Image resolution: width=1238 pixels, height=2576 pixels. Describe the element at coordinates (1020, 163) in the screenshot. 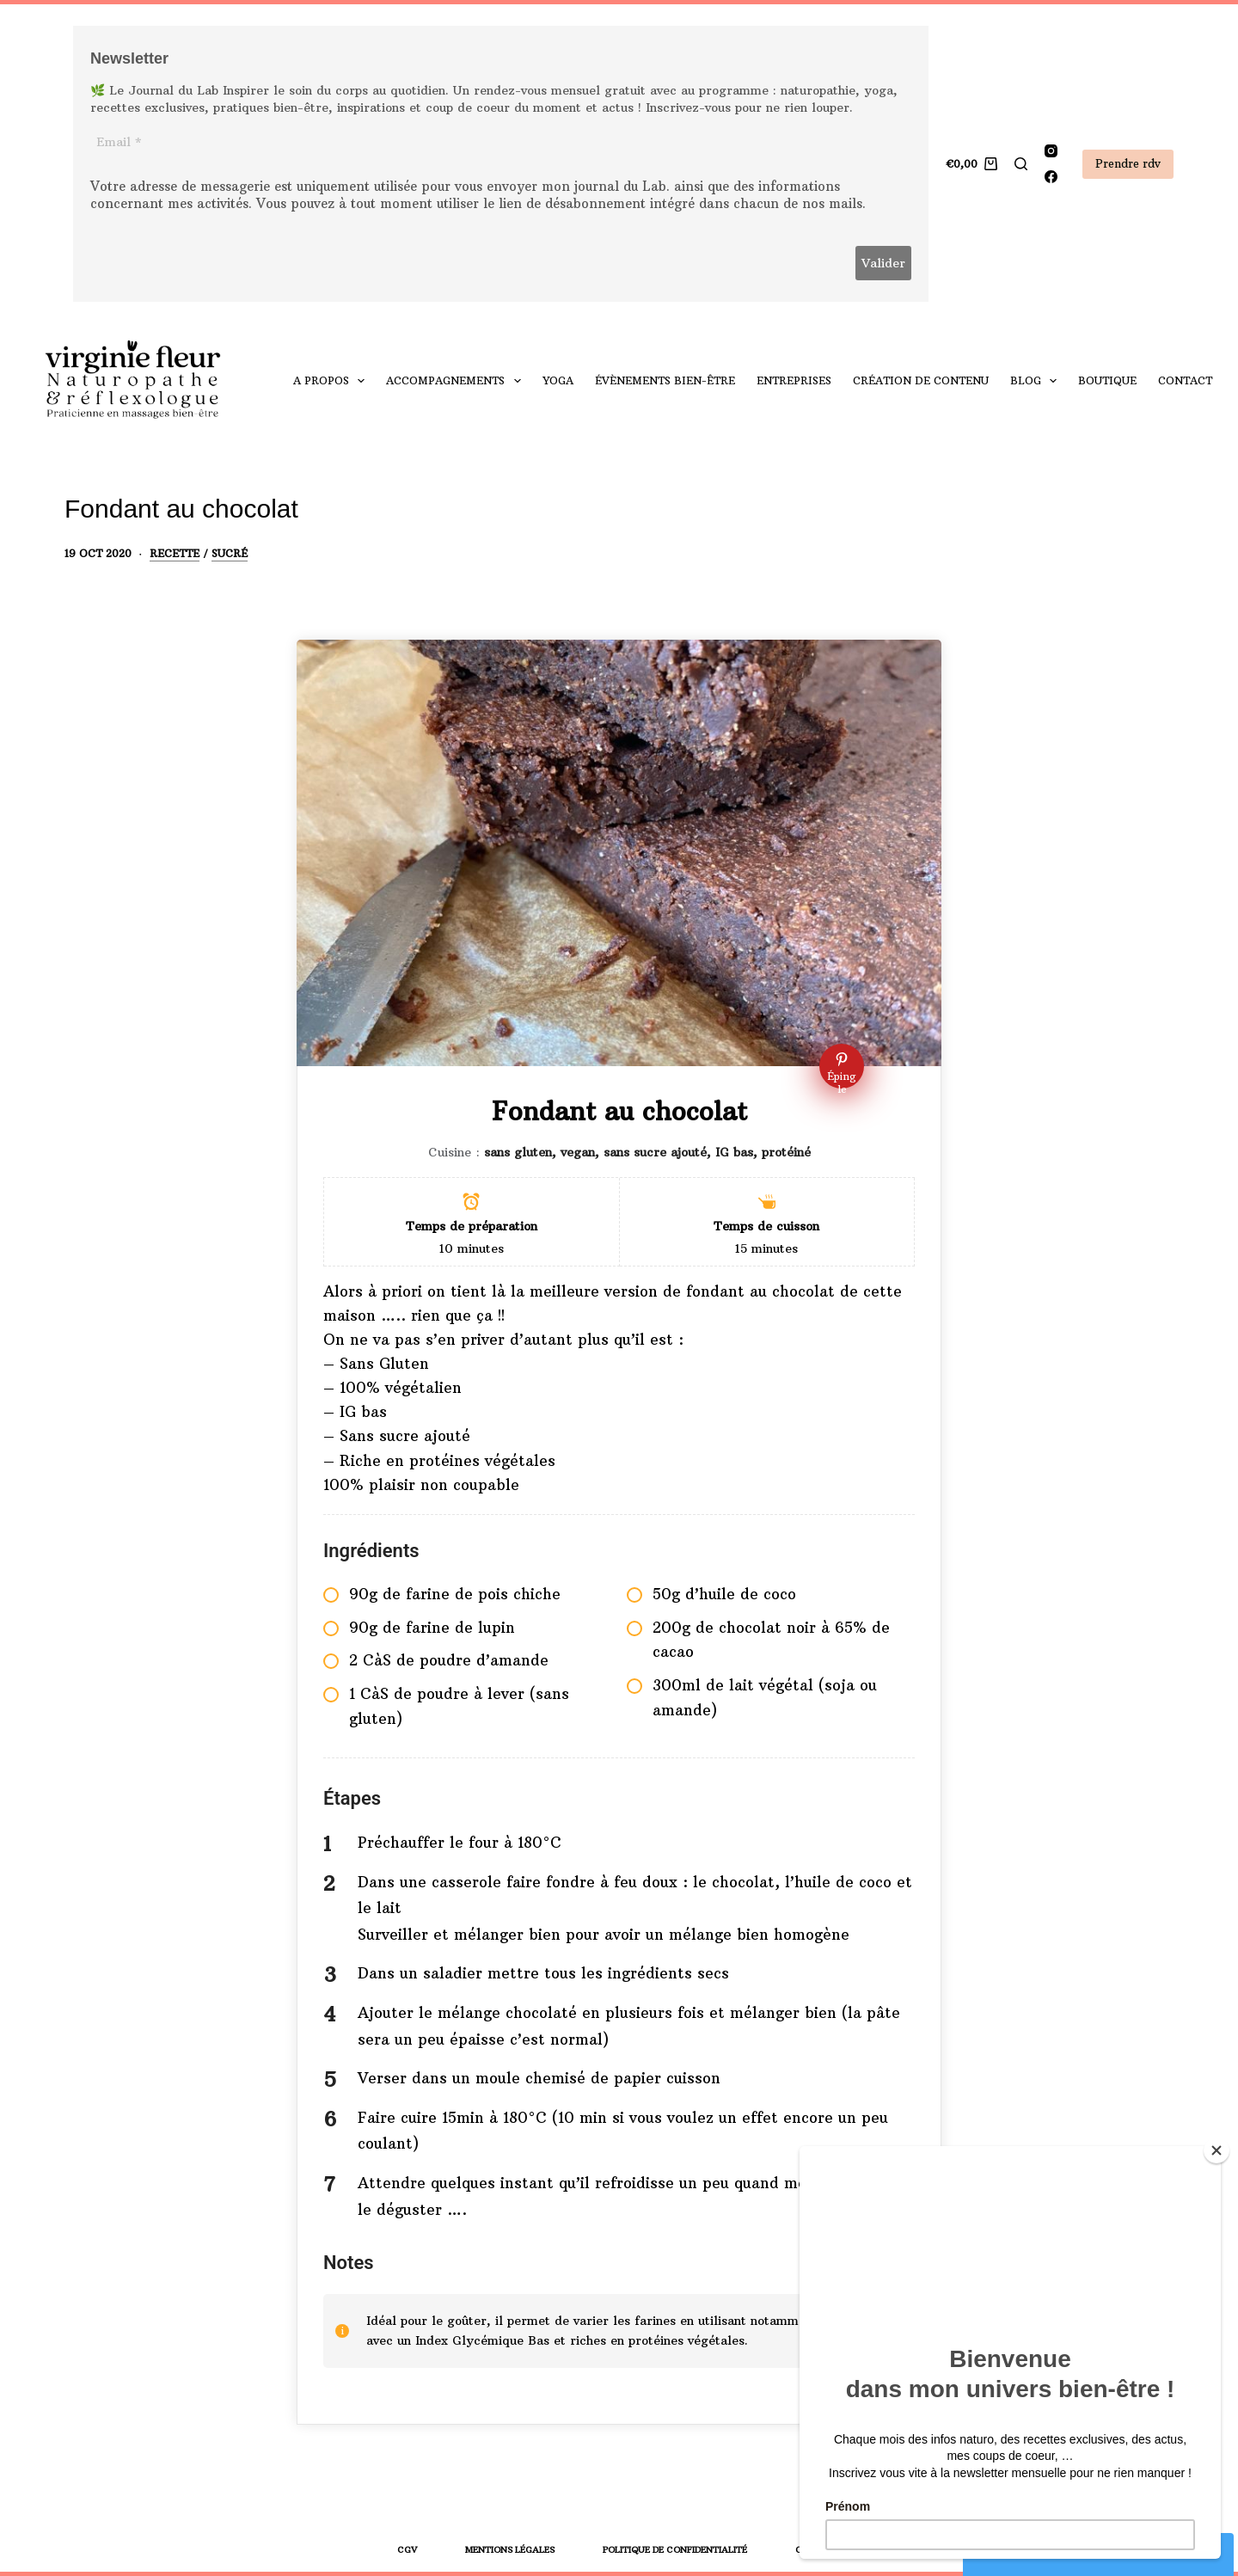

I see `[Rechercher]` at that location.